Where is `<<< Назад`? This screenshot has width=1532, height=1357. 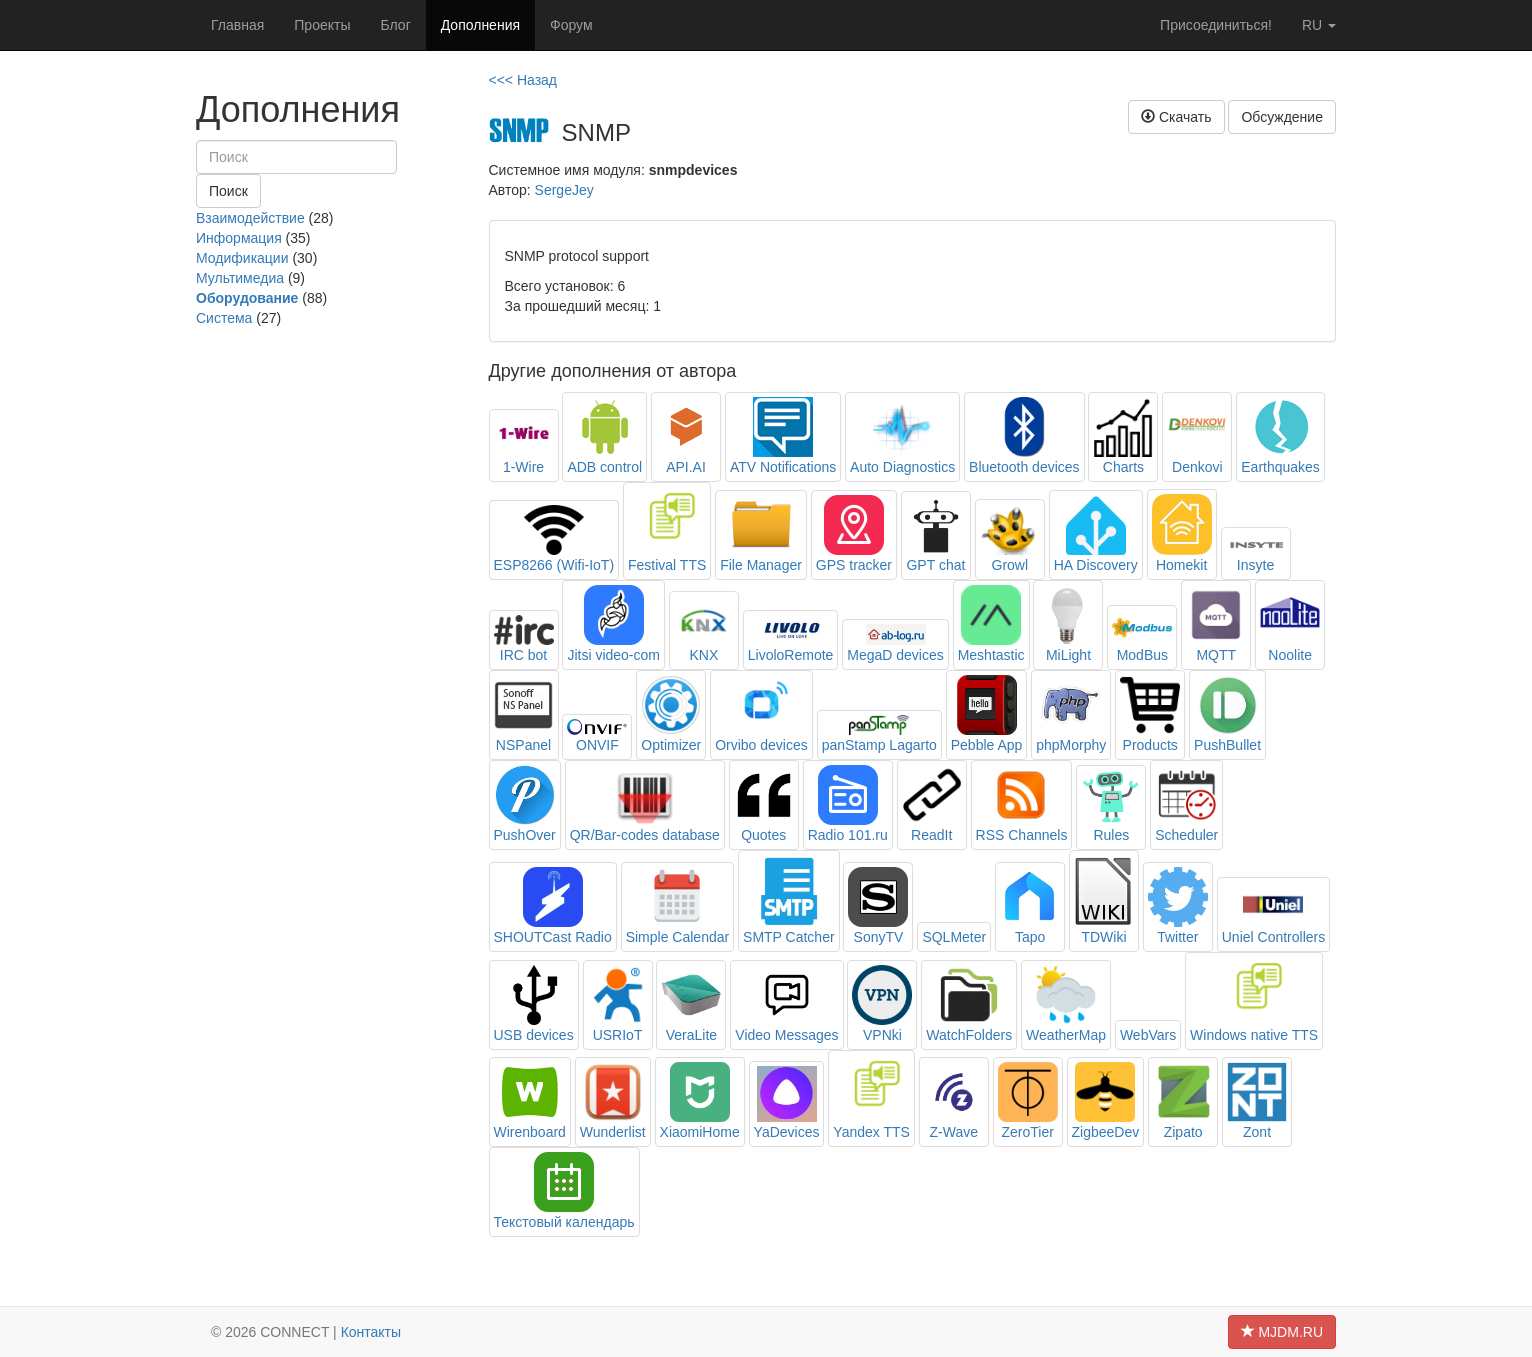 <<< Назад is located at coordinates (523, 80).